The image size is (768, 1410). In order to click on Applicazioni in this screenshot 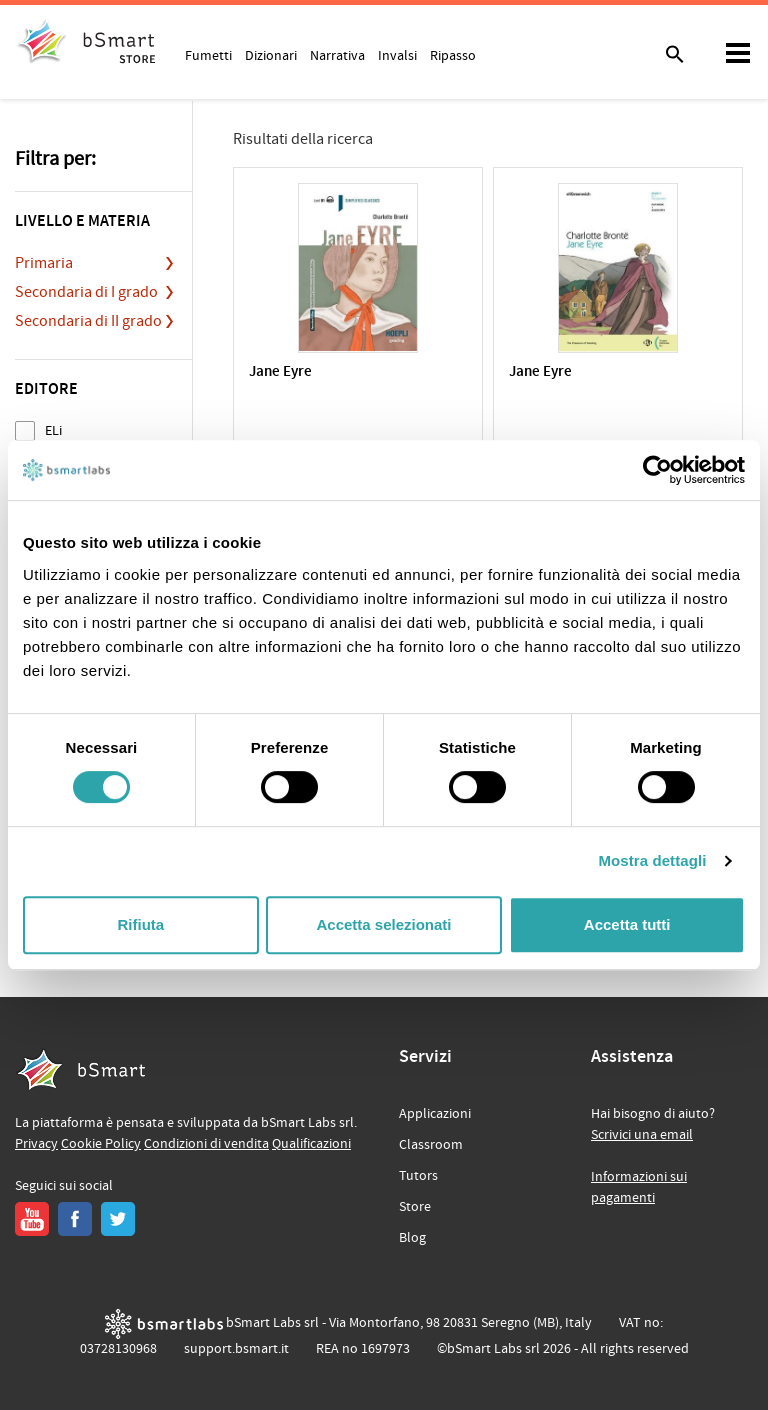, I will do `click(435, 1114)`.